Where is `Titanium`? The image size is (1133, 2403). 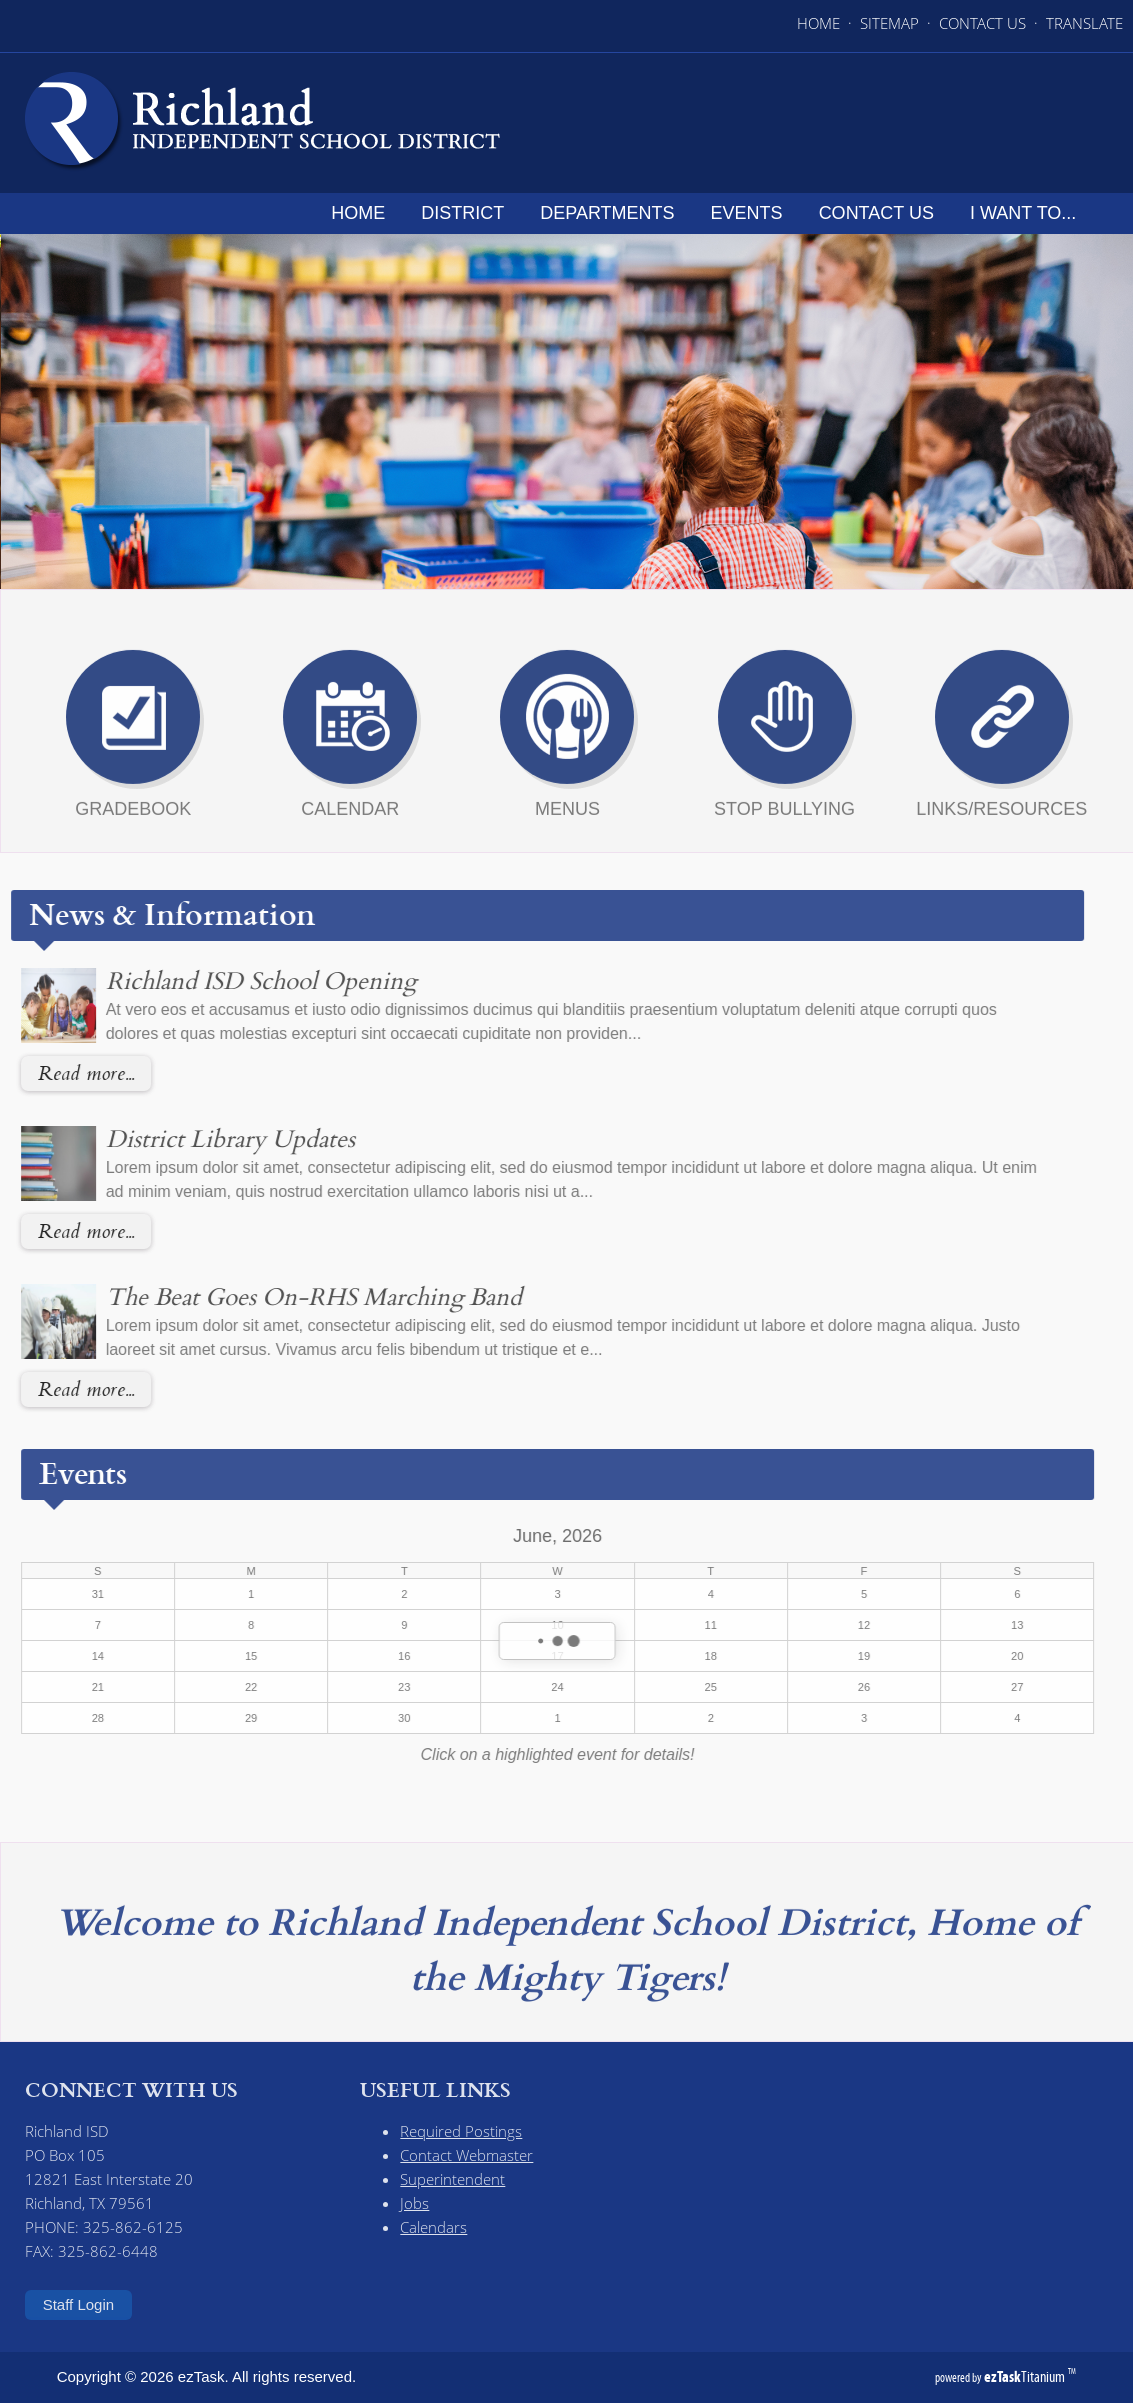 Titanium is located at coordinates (1026, 2376).